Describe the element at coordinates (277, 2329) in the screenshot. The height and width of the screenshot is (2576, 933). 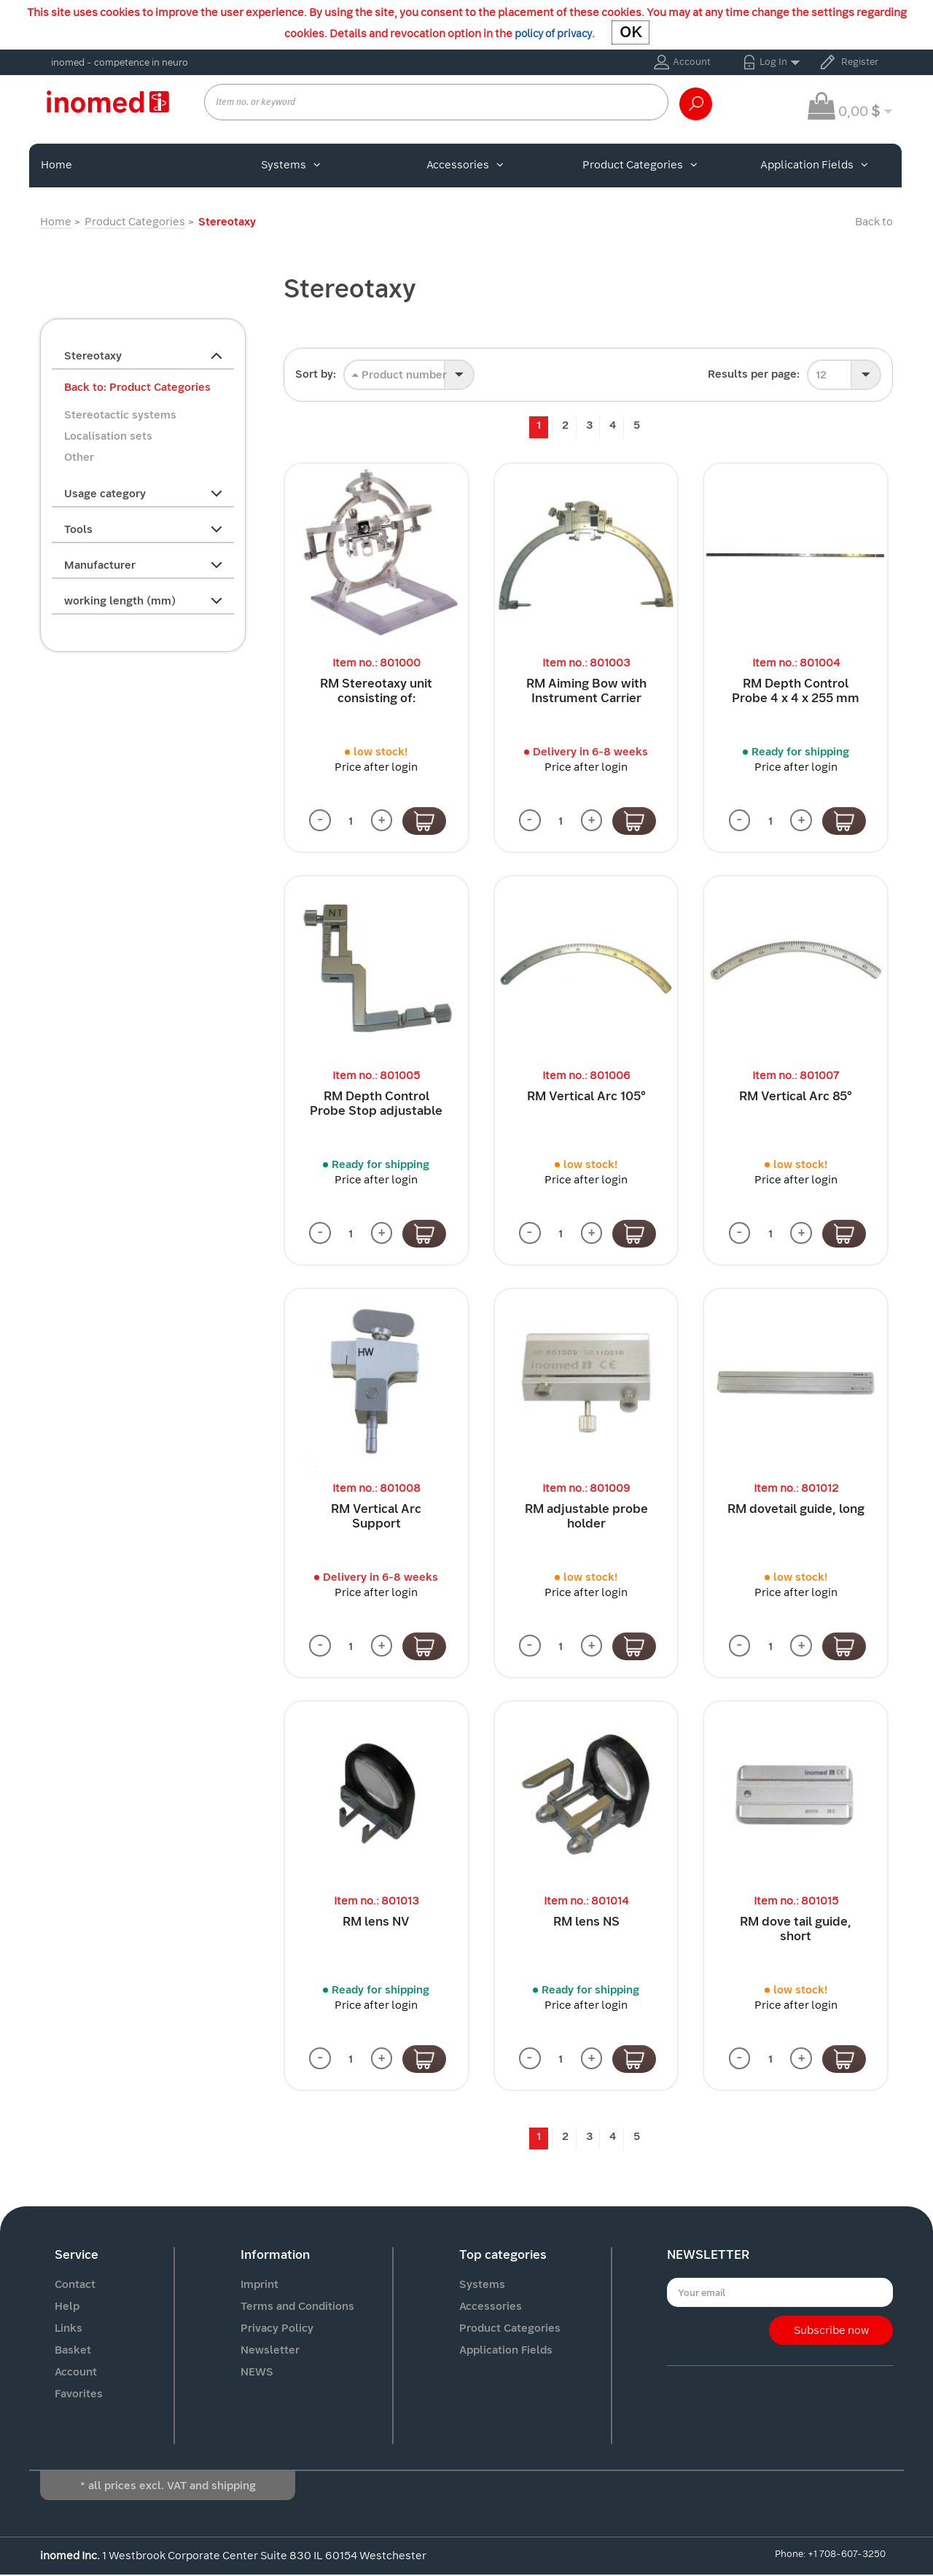
I see `Privacy Policy` at that location.